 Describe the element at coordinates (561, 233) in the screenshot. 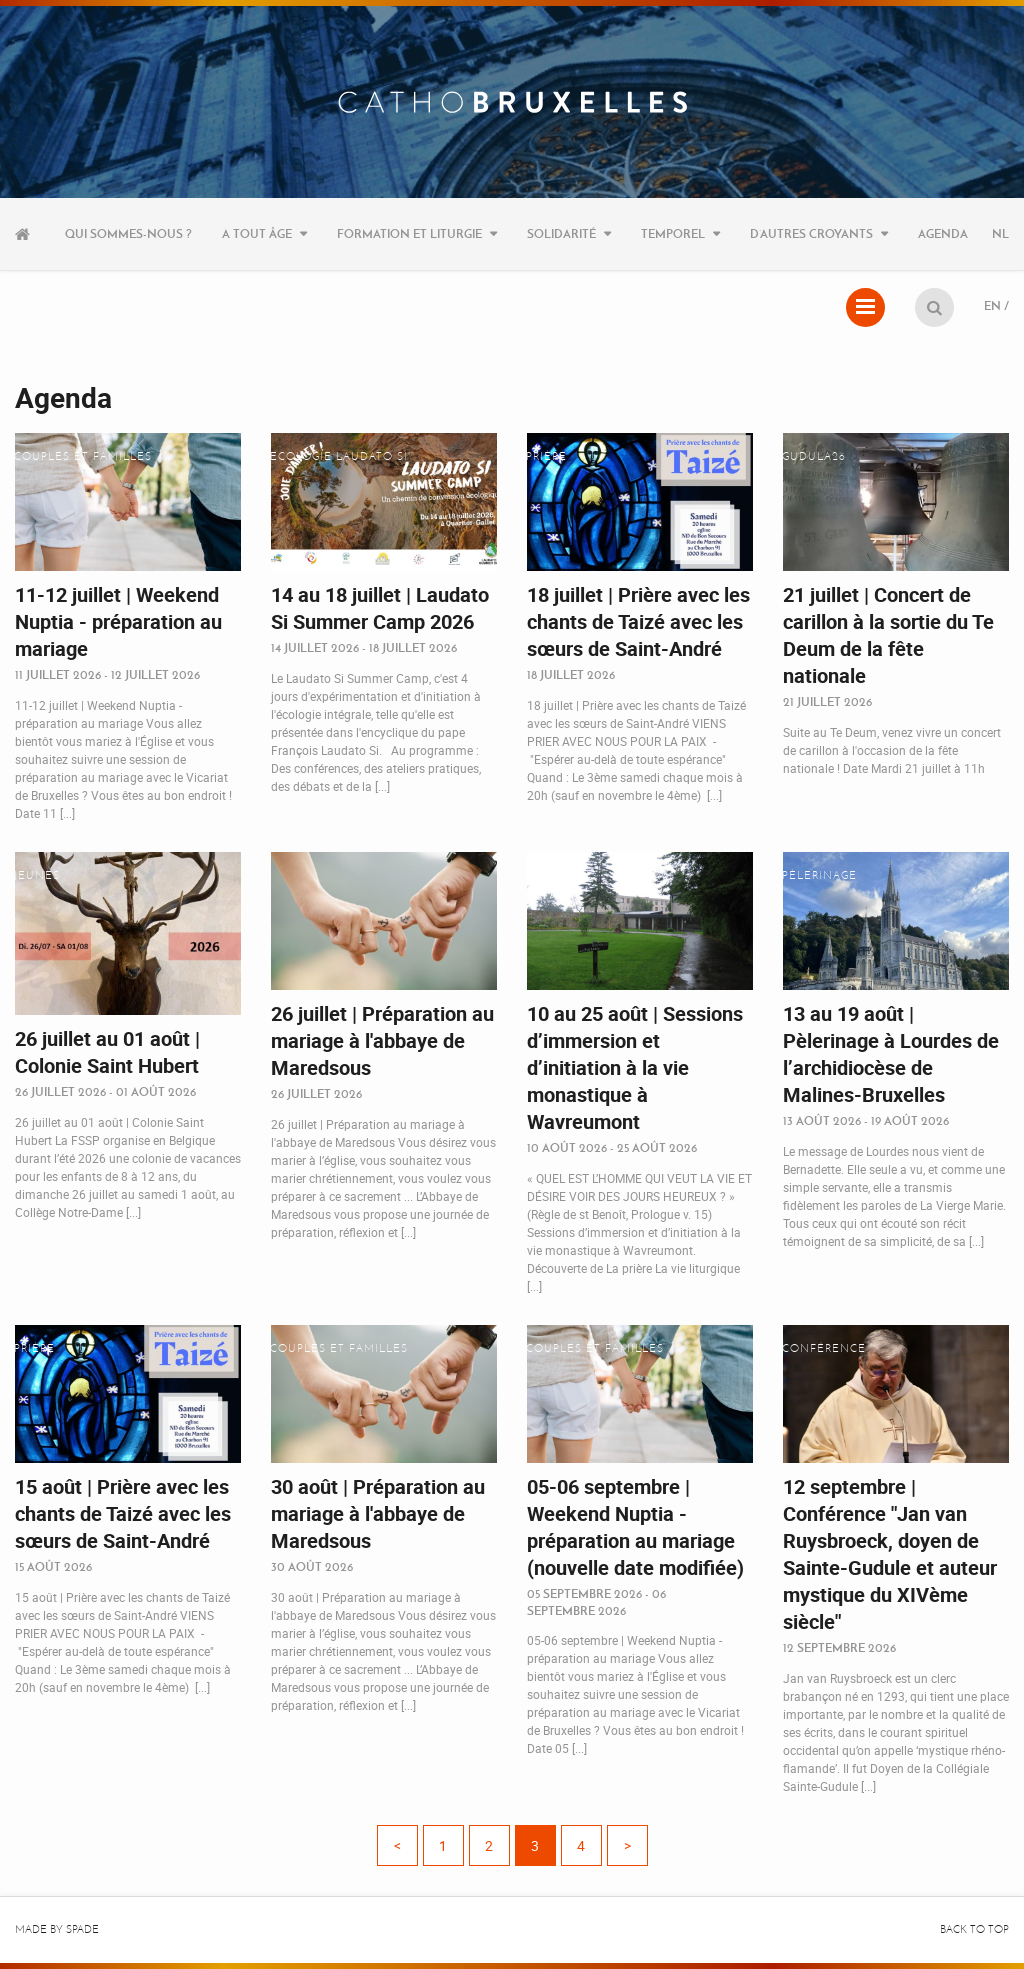

I see `Solidarité` at that location.